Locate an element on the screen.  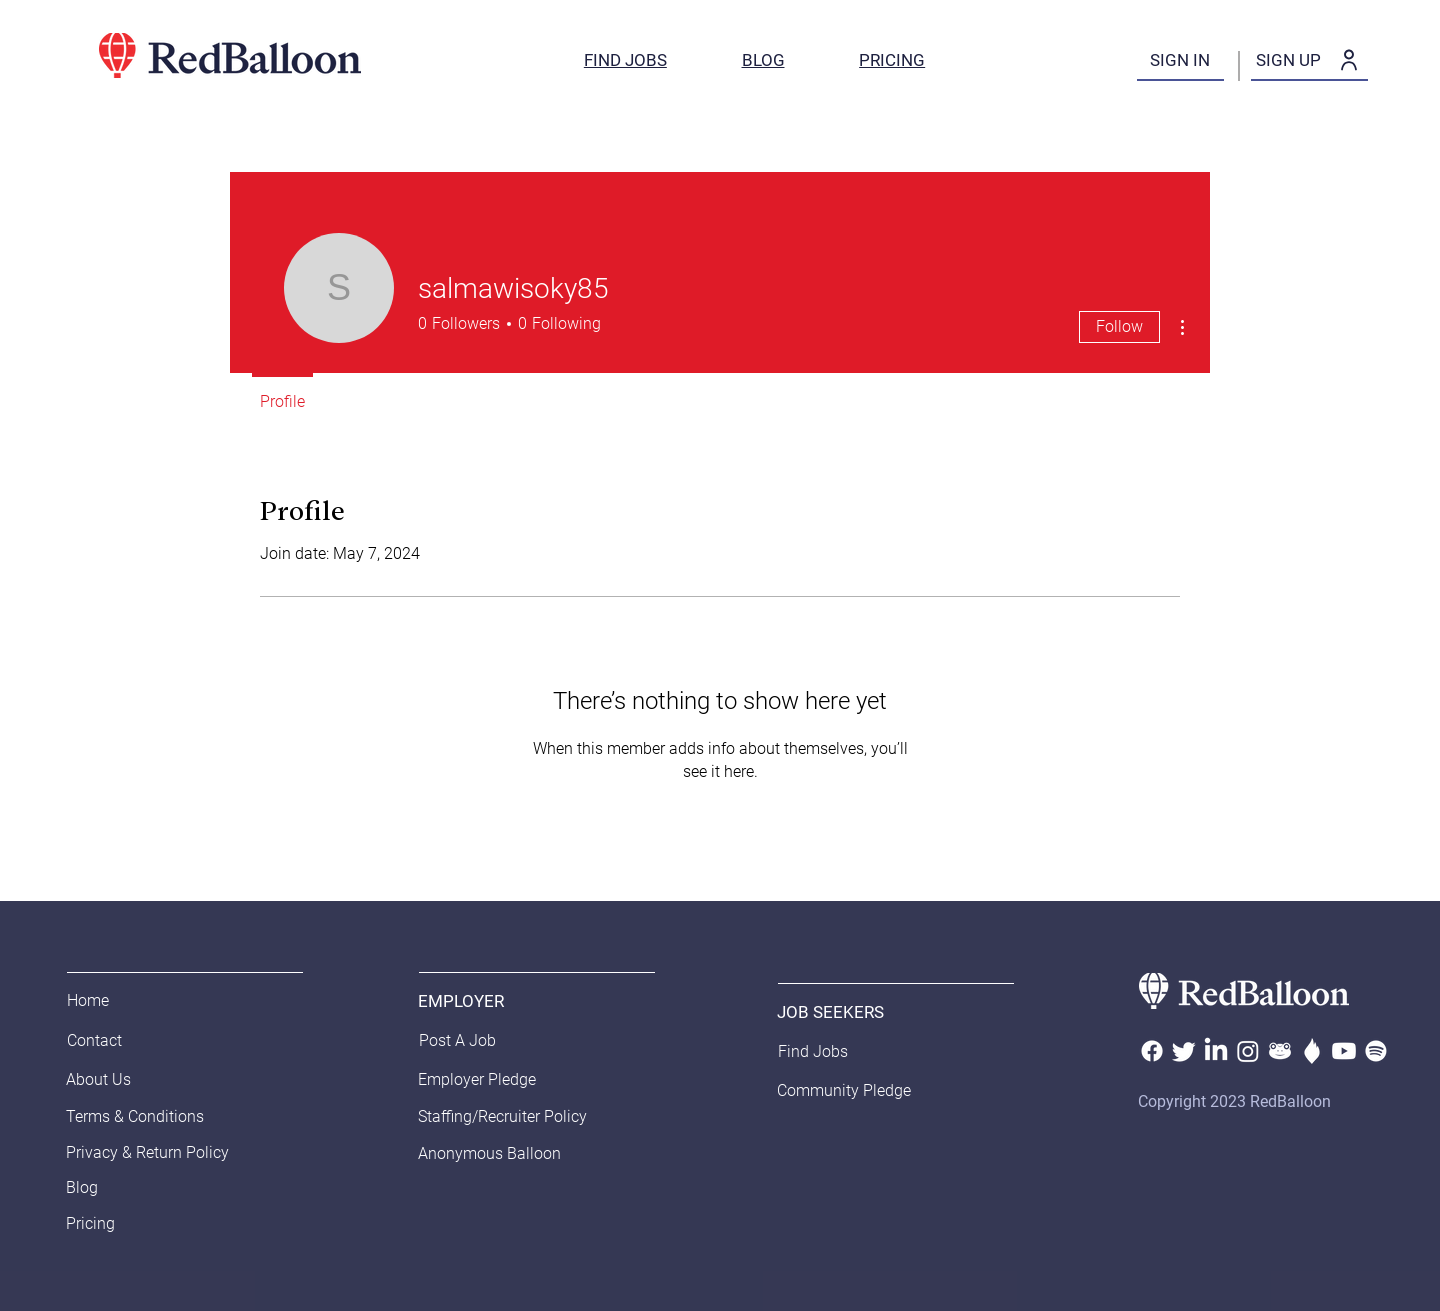
[SIGN UP] is located at coordinates (1309, 61).